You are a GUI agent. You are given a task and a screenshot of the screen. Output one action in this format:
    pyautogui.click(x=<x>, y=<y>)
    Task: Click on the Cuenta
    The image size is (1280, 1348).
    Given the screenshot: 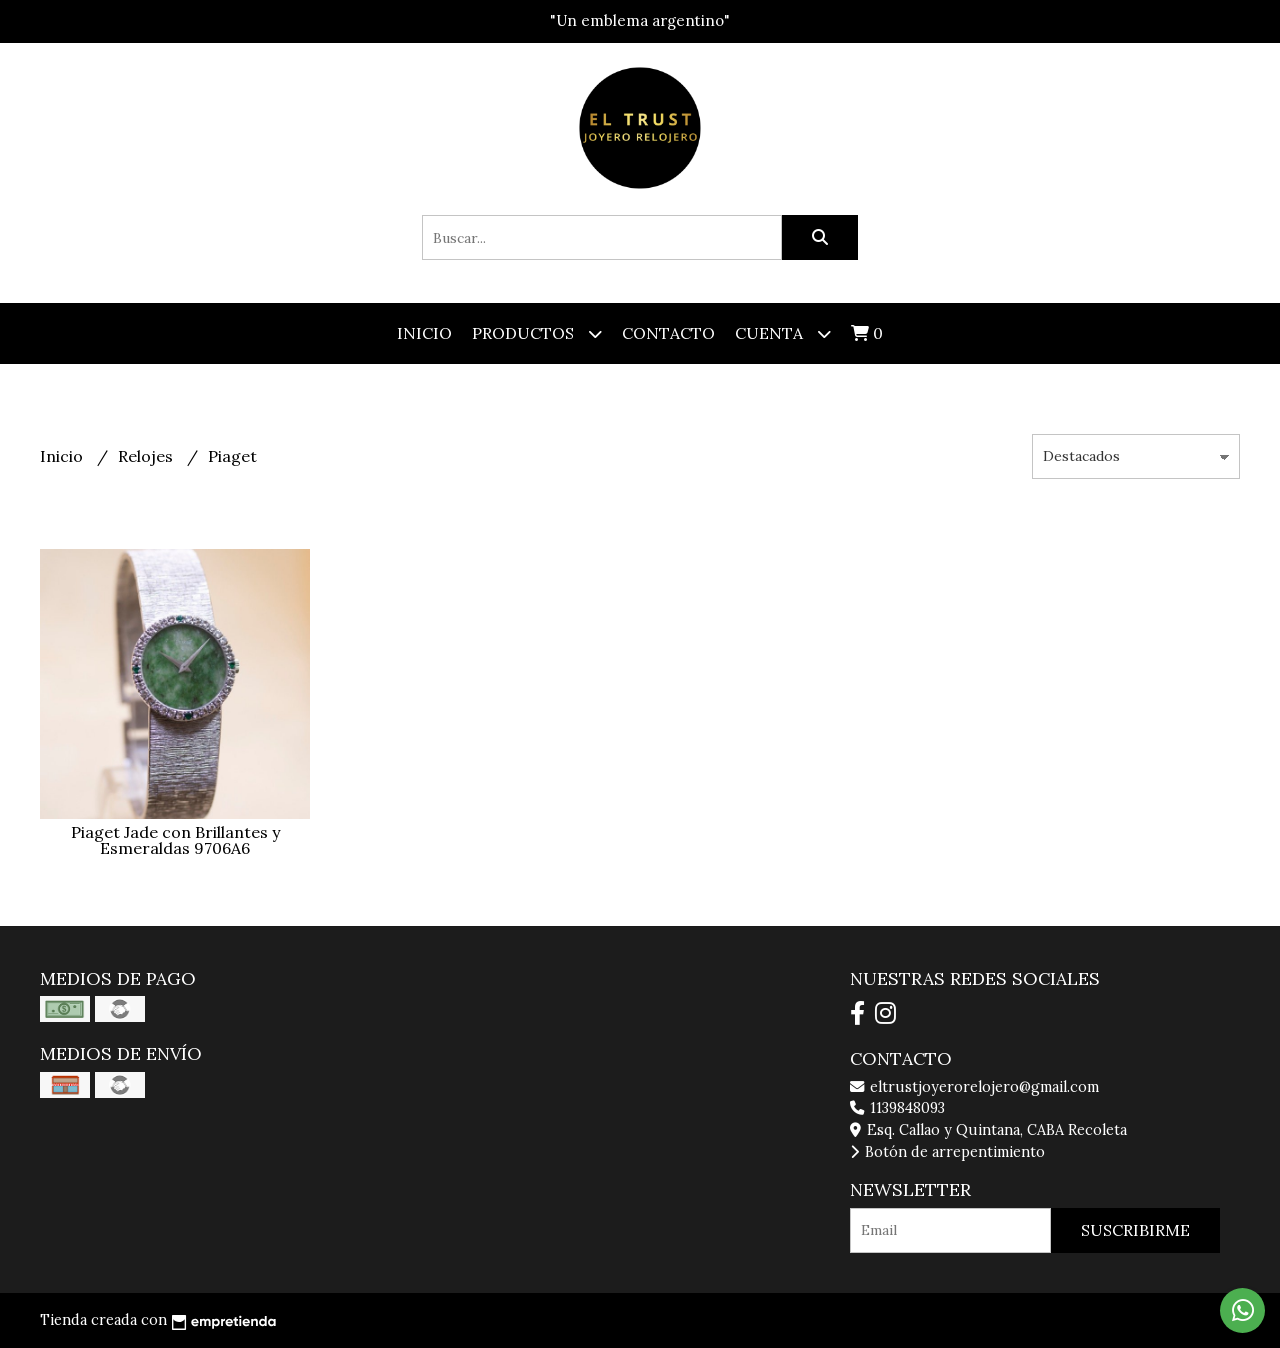 What is the action you would take?
    pyautogui.click(x=783, y=333)
    